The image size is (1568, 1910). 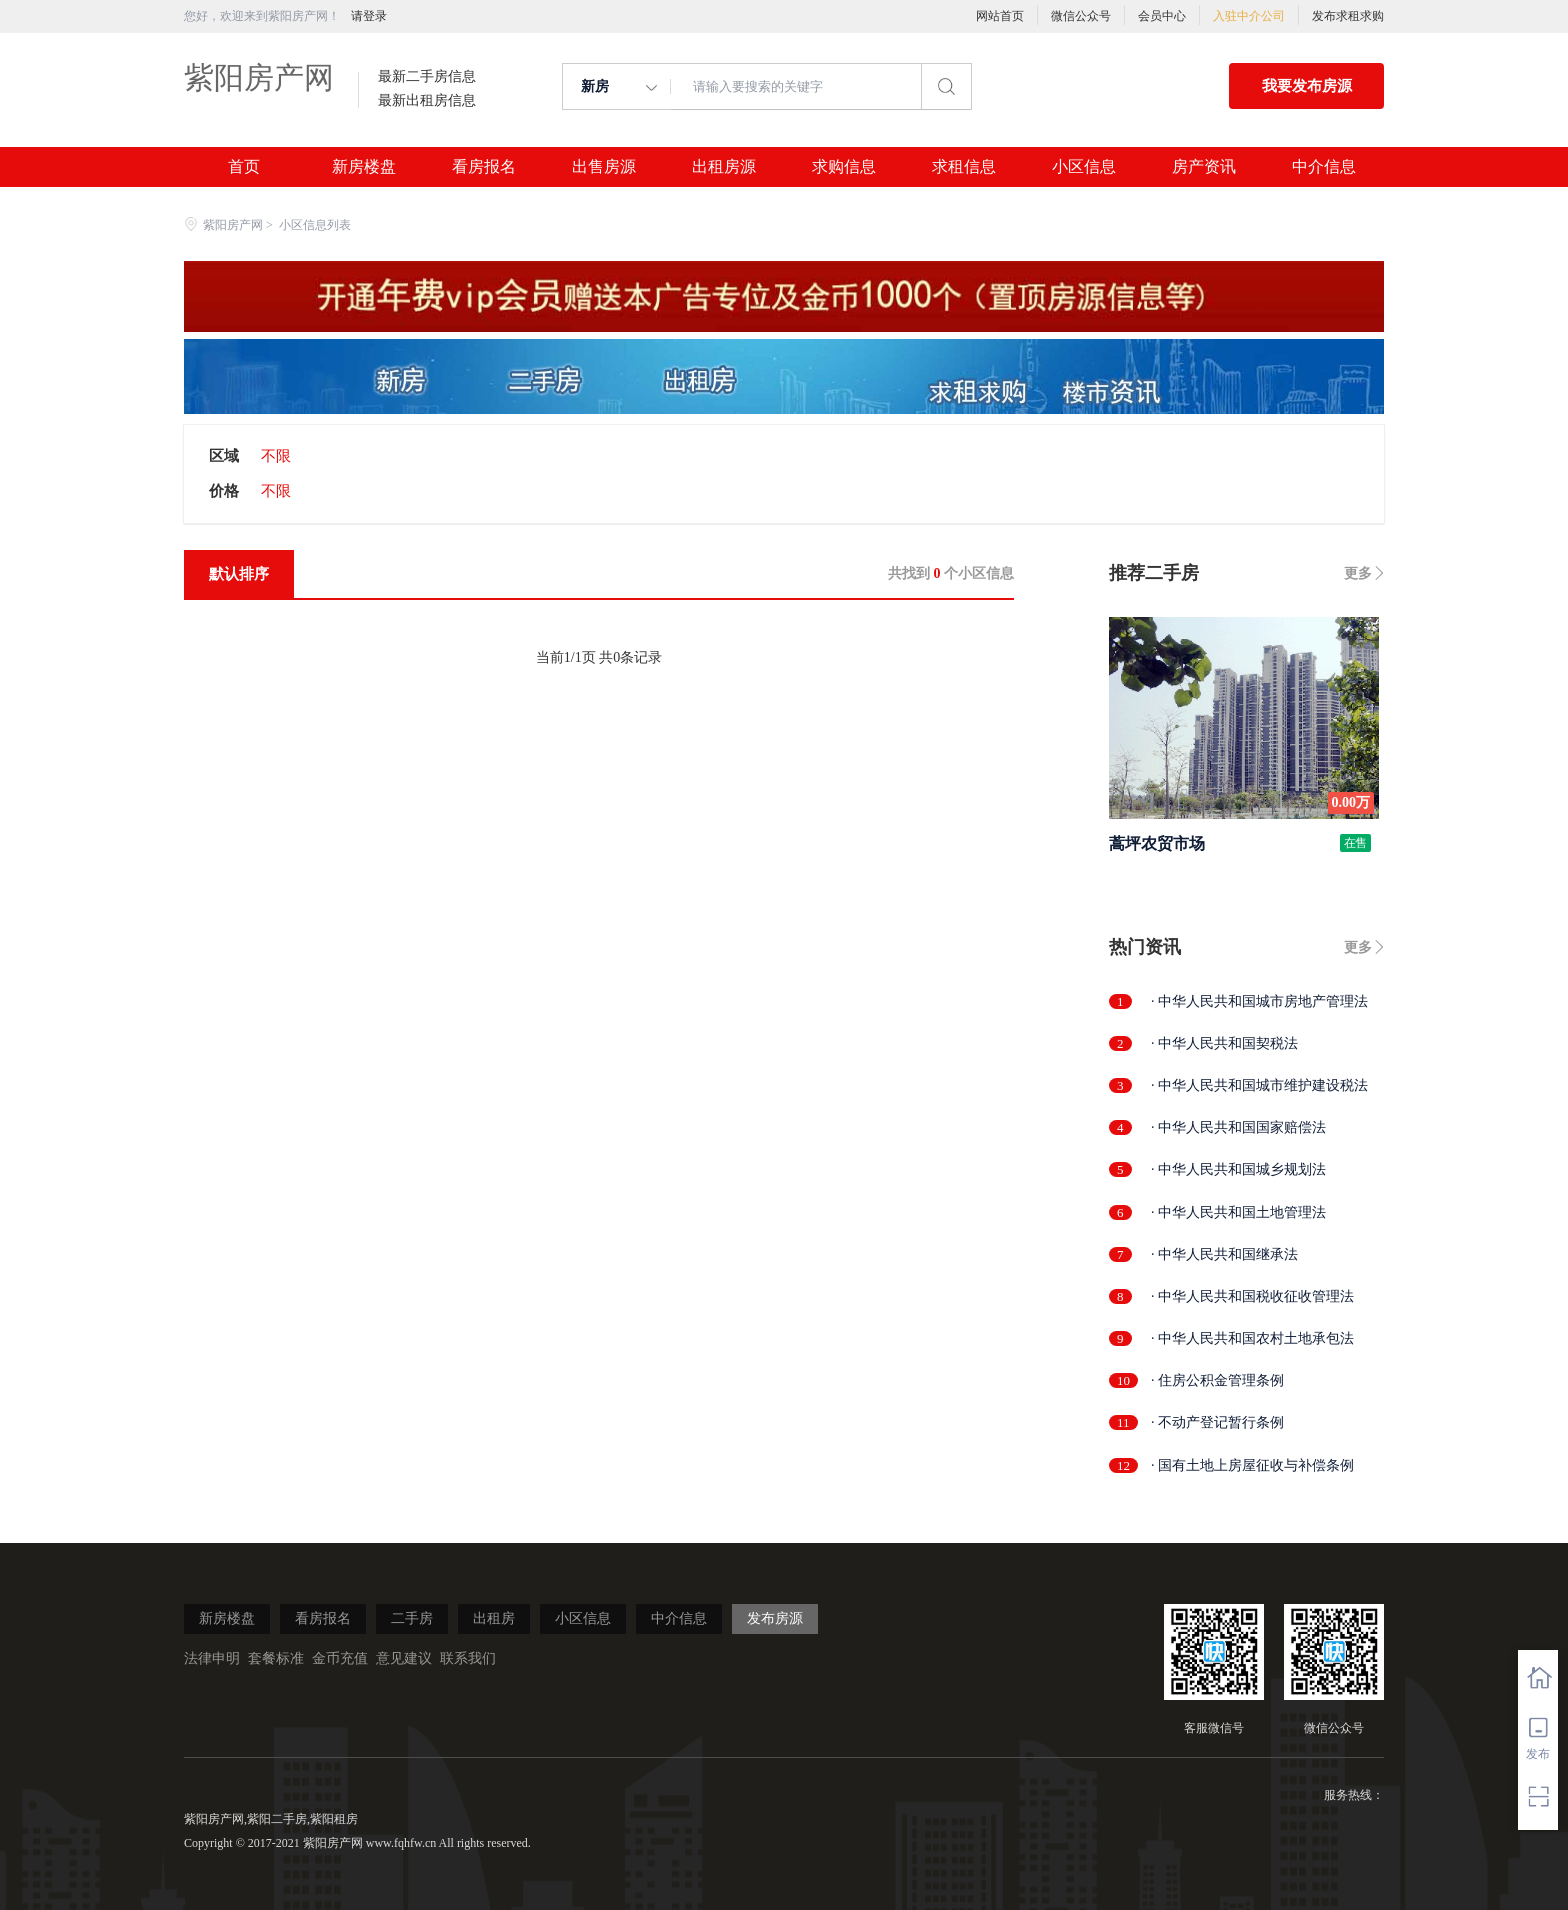 I want to click on · 中华人民共和国农村土地承包法, so click(x=1252, y=1338).